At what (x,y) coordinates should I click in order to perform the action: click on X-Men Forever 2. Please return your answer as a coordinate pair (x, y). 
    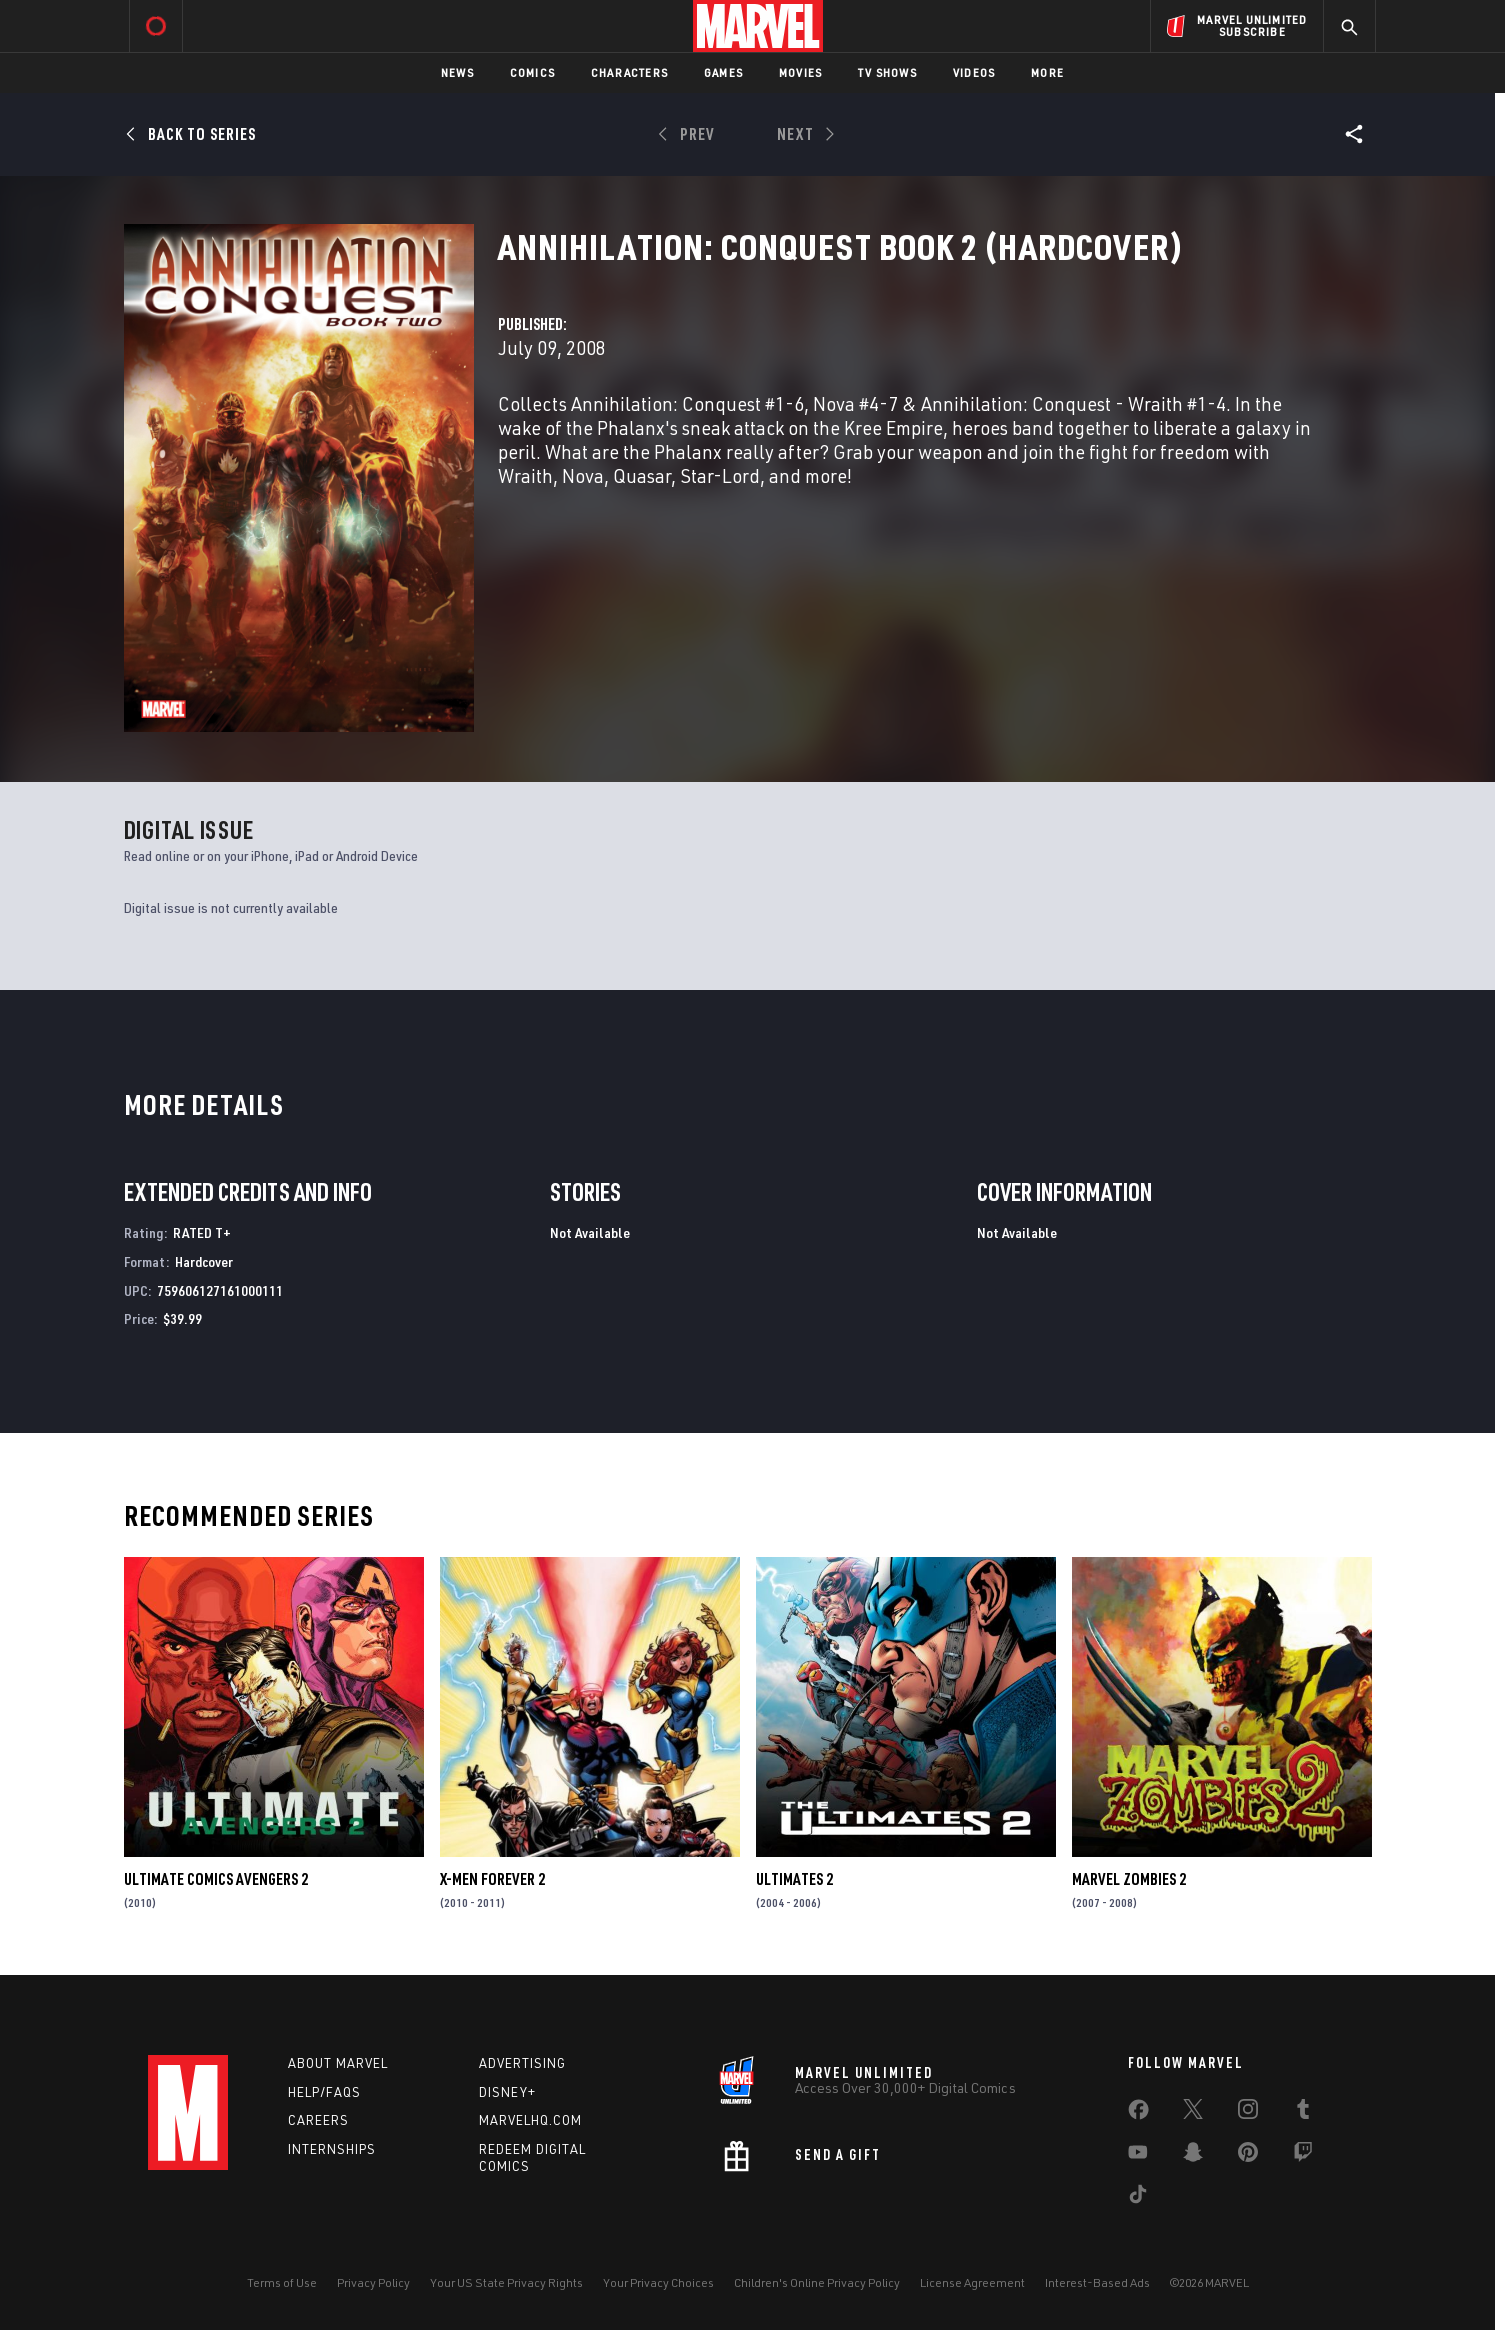
    Looking at the image, I should click on (492, 1879).